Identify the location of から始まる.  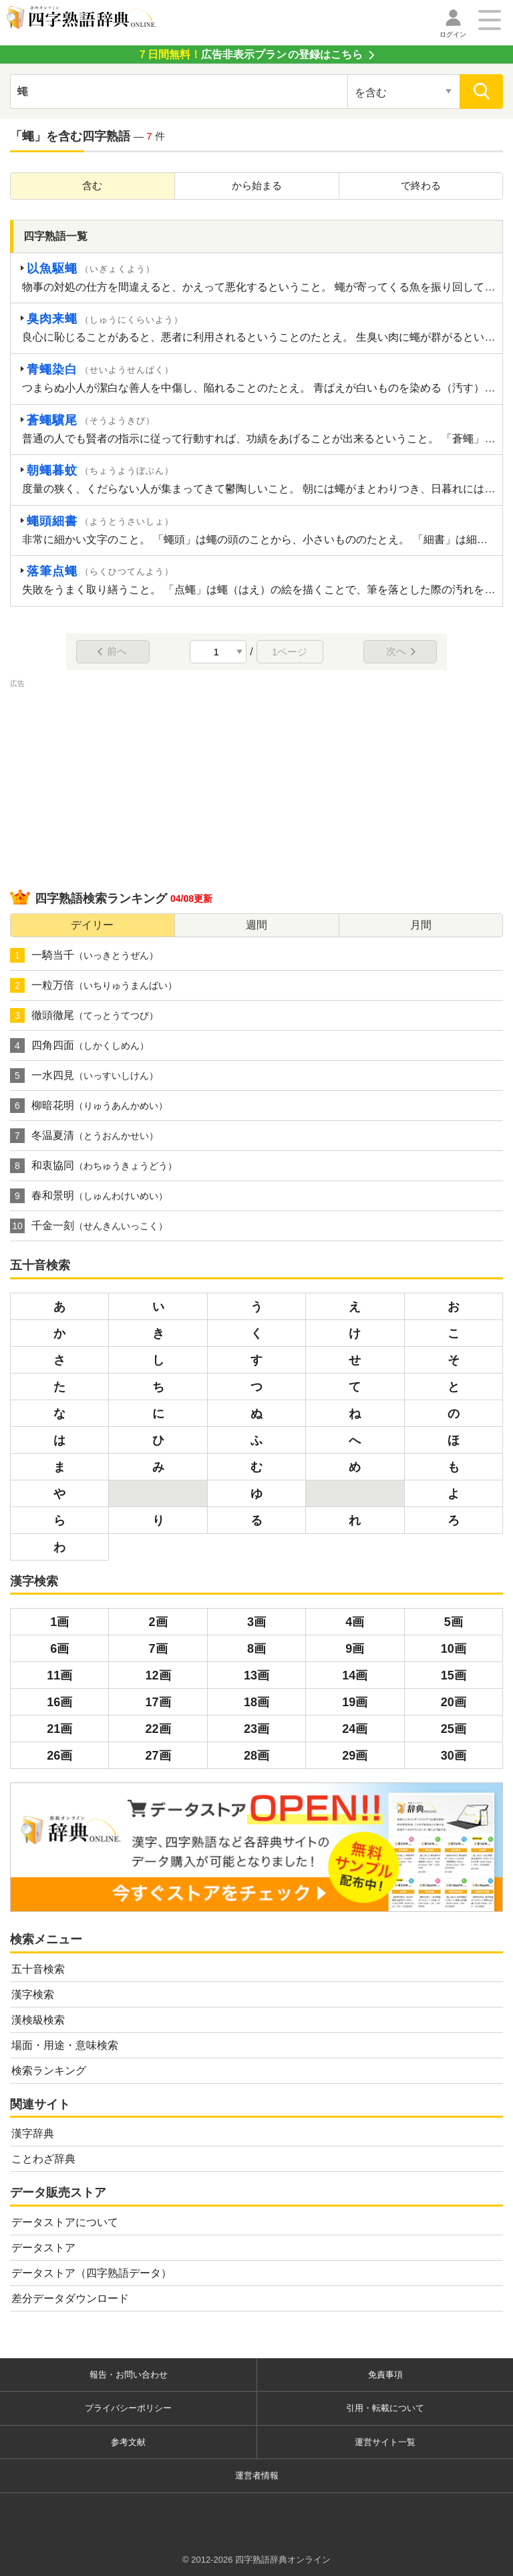
(257, 185).